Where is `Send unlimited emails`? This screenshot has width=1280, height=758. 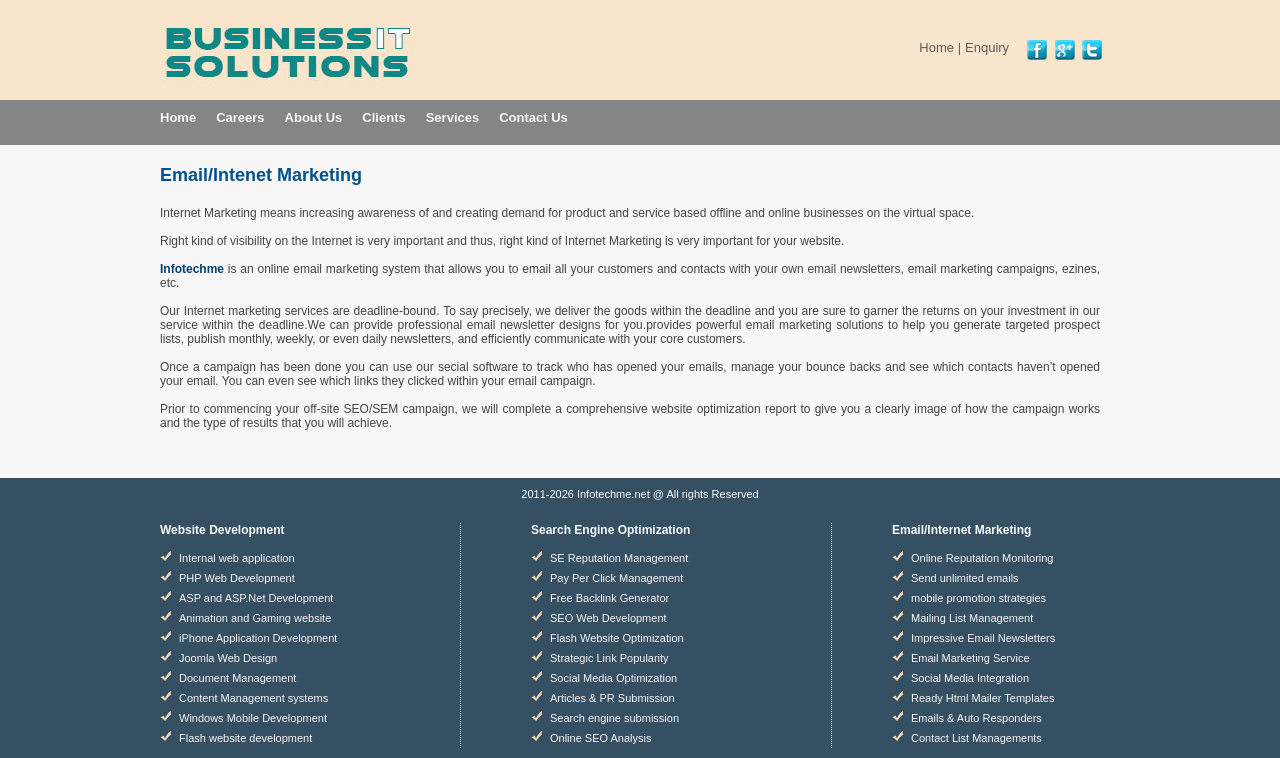
Send unlimited emails is located at coordinates (965, 578).